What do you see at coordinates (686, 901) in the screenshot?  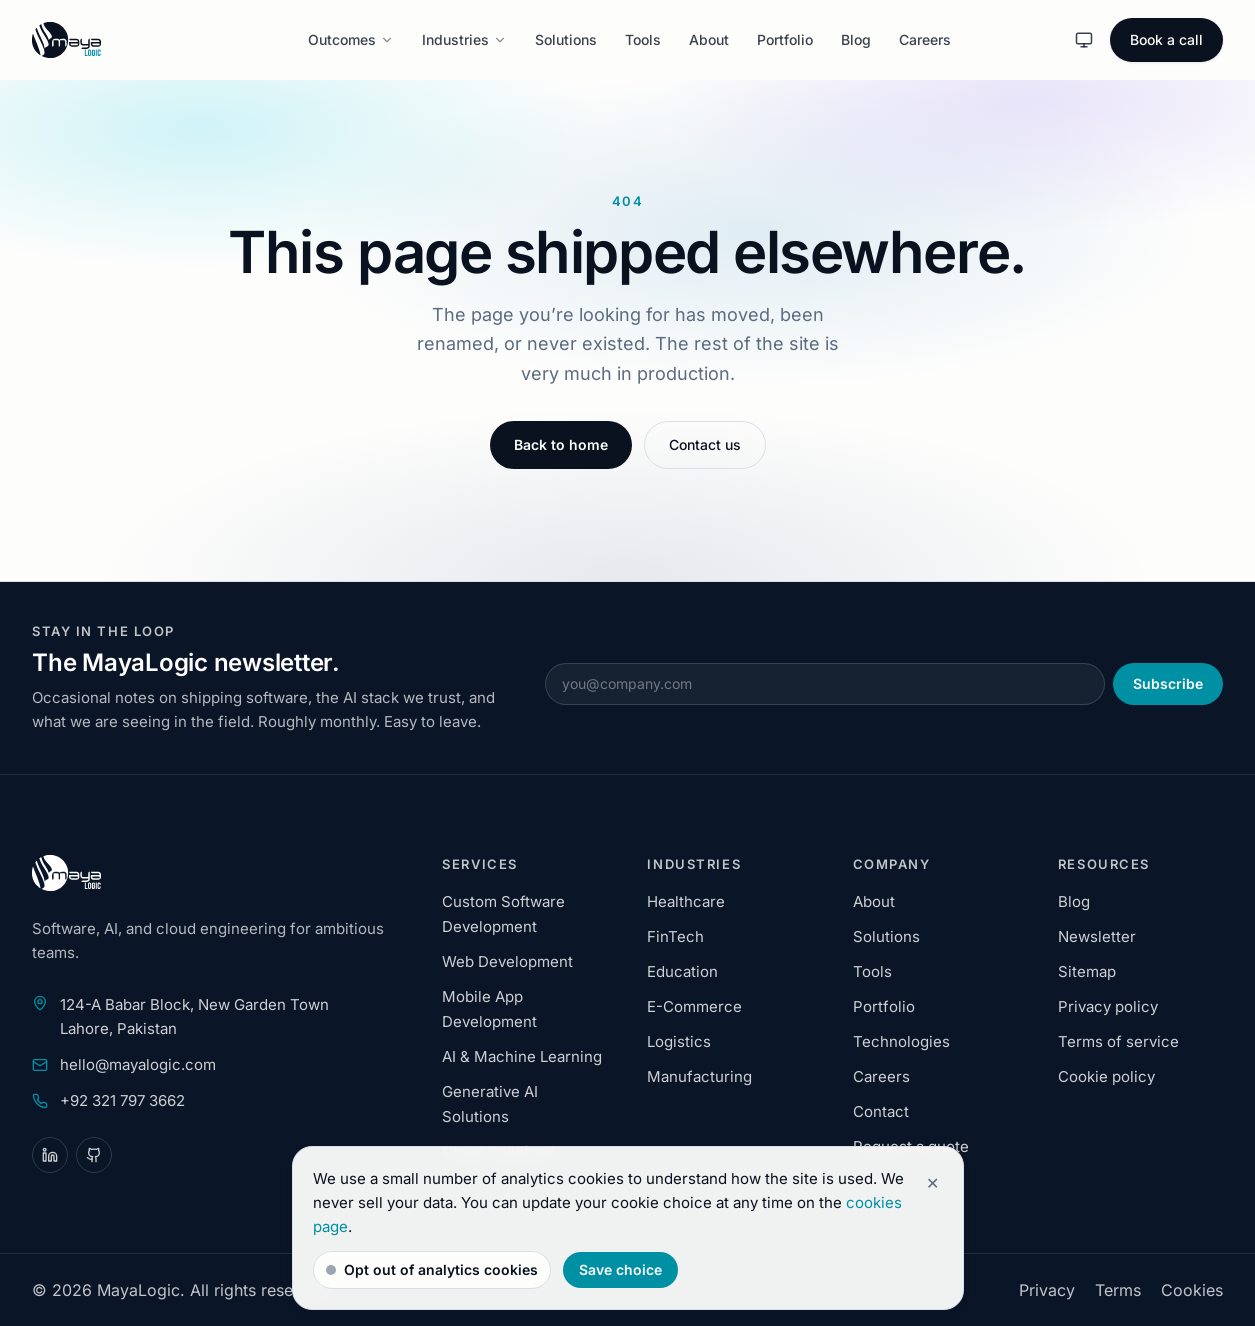 I see `Healthcare` at bounding box center [686, 901].